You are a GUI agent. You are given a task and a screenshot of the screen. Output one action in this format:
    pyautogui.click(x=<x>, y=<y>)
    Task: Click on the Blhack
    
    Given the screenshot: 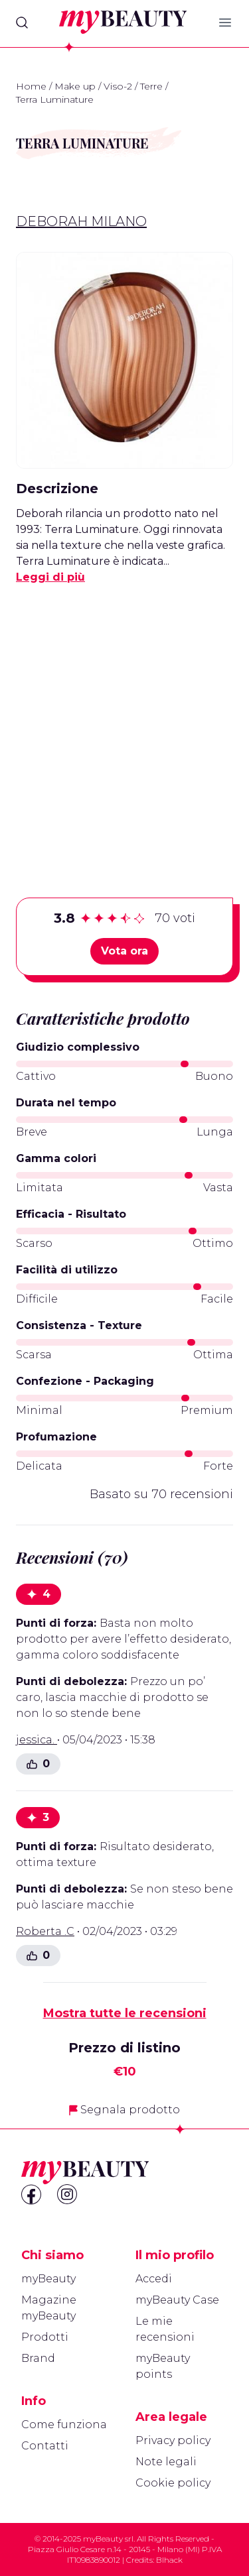 What is the action you would take?
    pyautogui.click(x=169, y=2560)
    